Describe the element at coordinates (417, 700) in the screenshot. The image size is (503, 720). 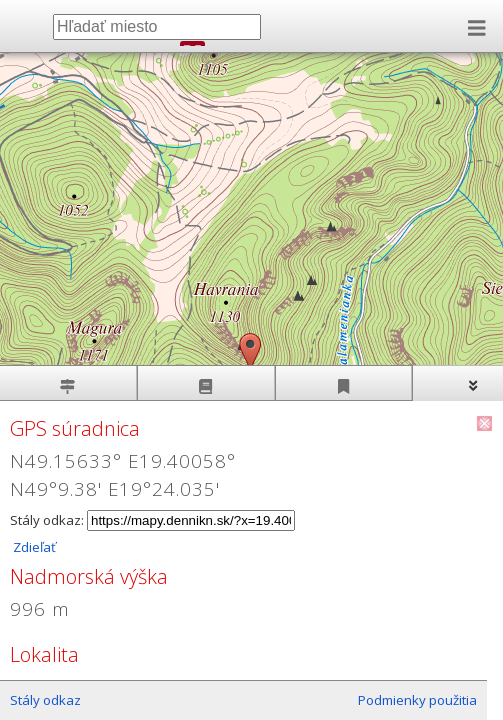
I see `Podmienky použitia` at that location.